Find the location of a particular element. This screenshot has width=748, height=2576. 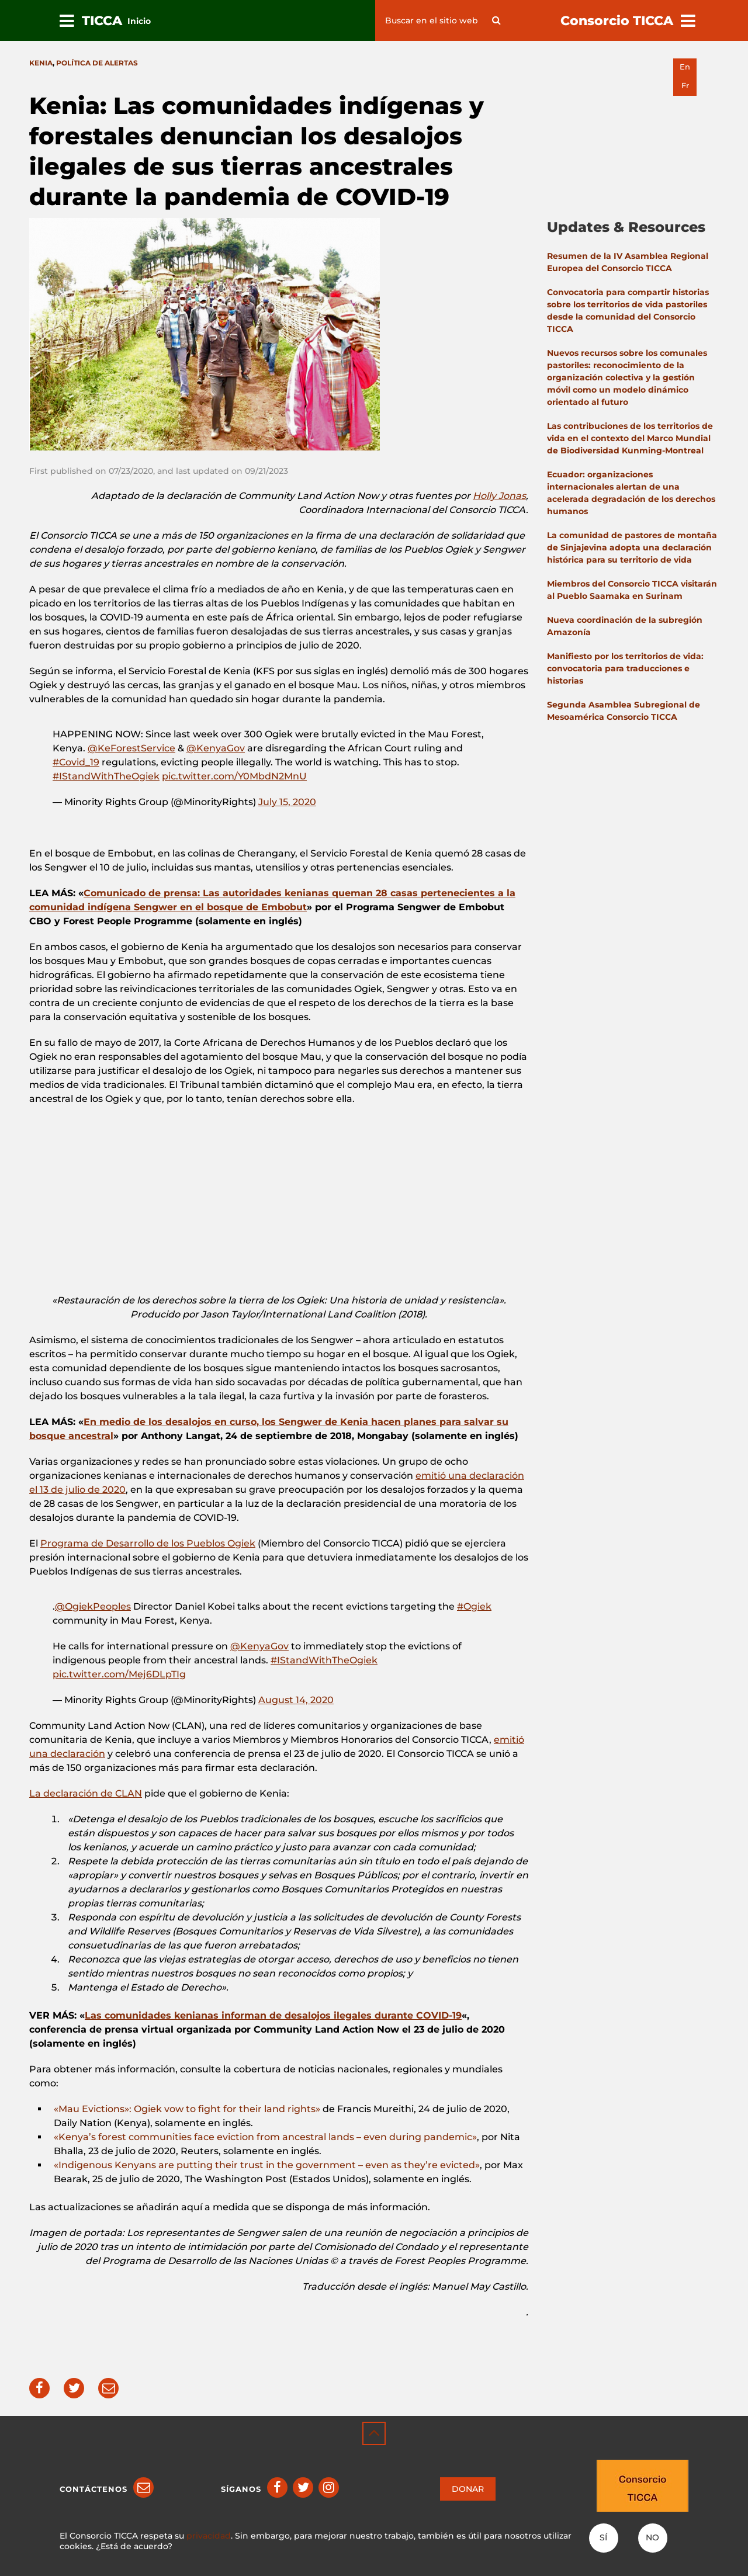

fr is located at coordinates (685, 85).